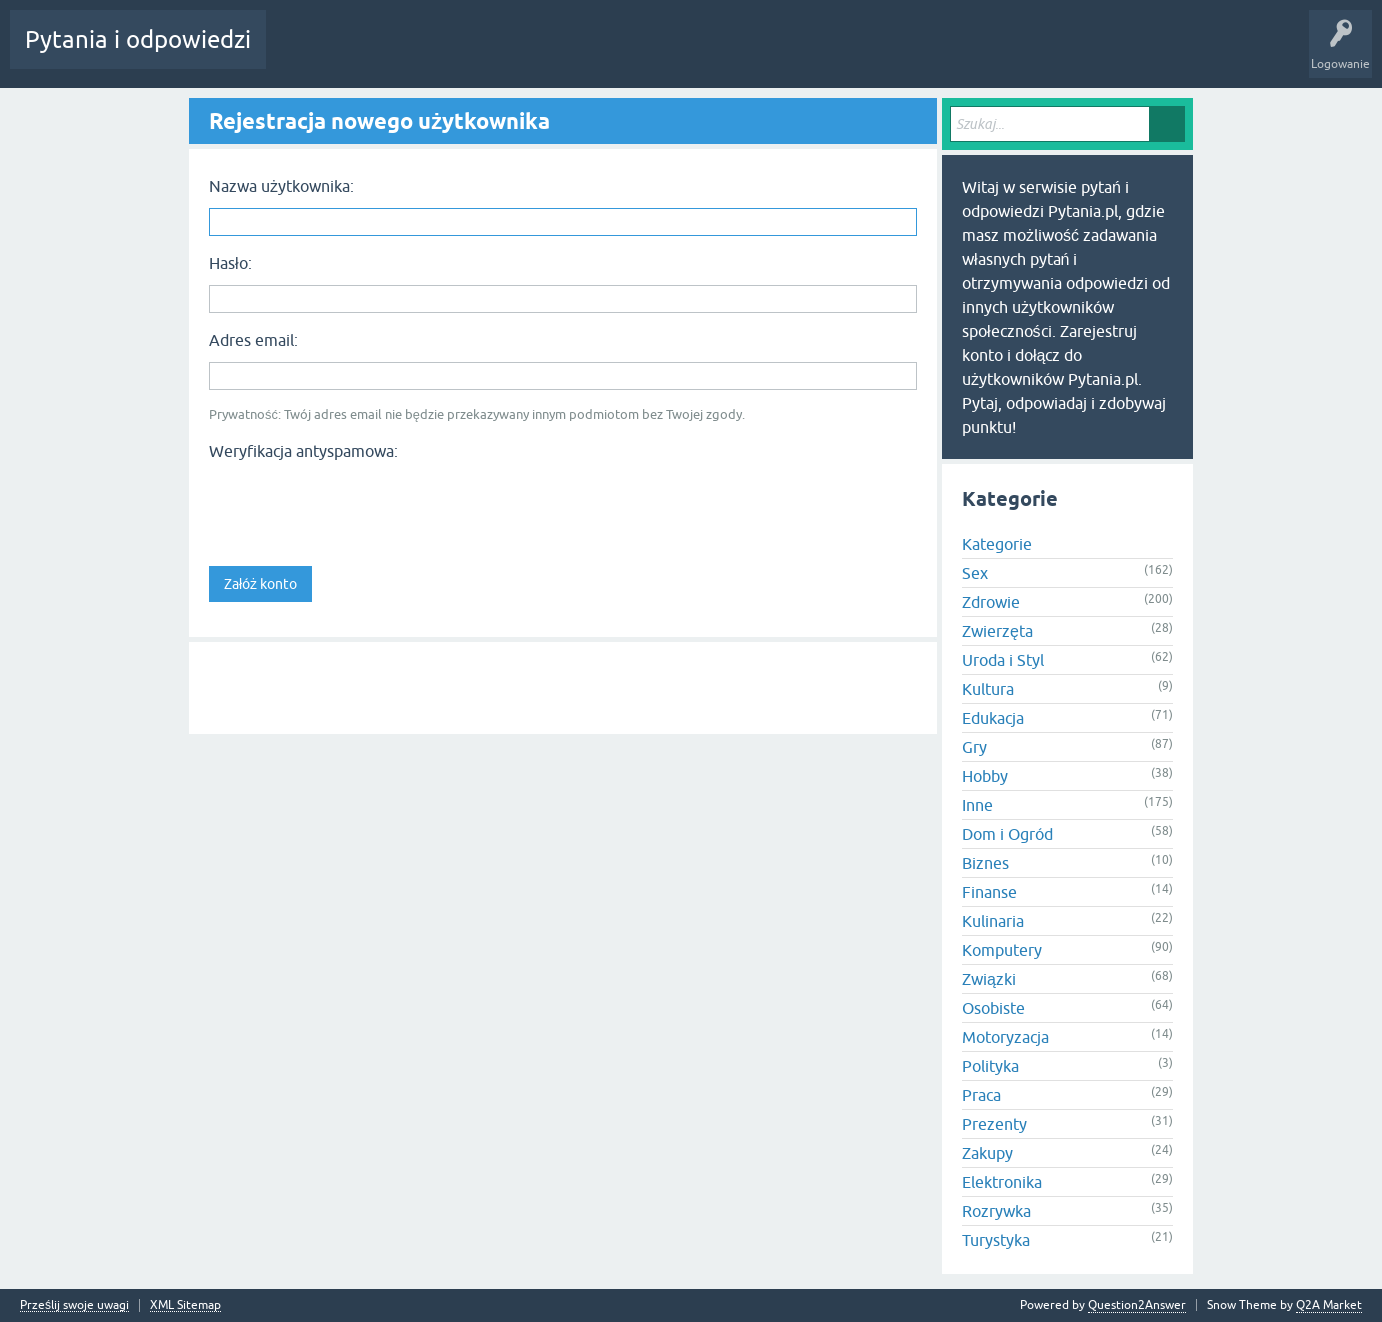 The width and height of the screenshot is (1382, 1322). I want to click on Hobby, so click(985, 776).